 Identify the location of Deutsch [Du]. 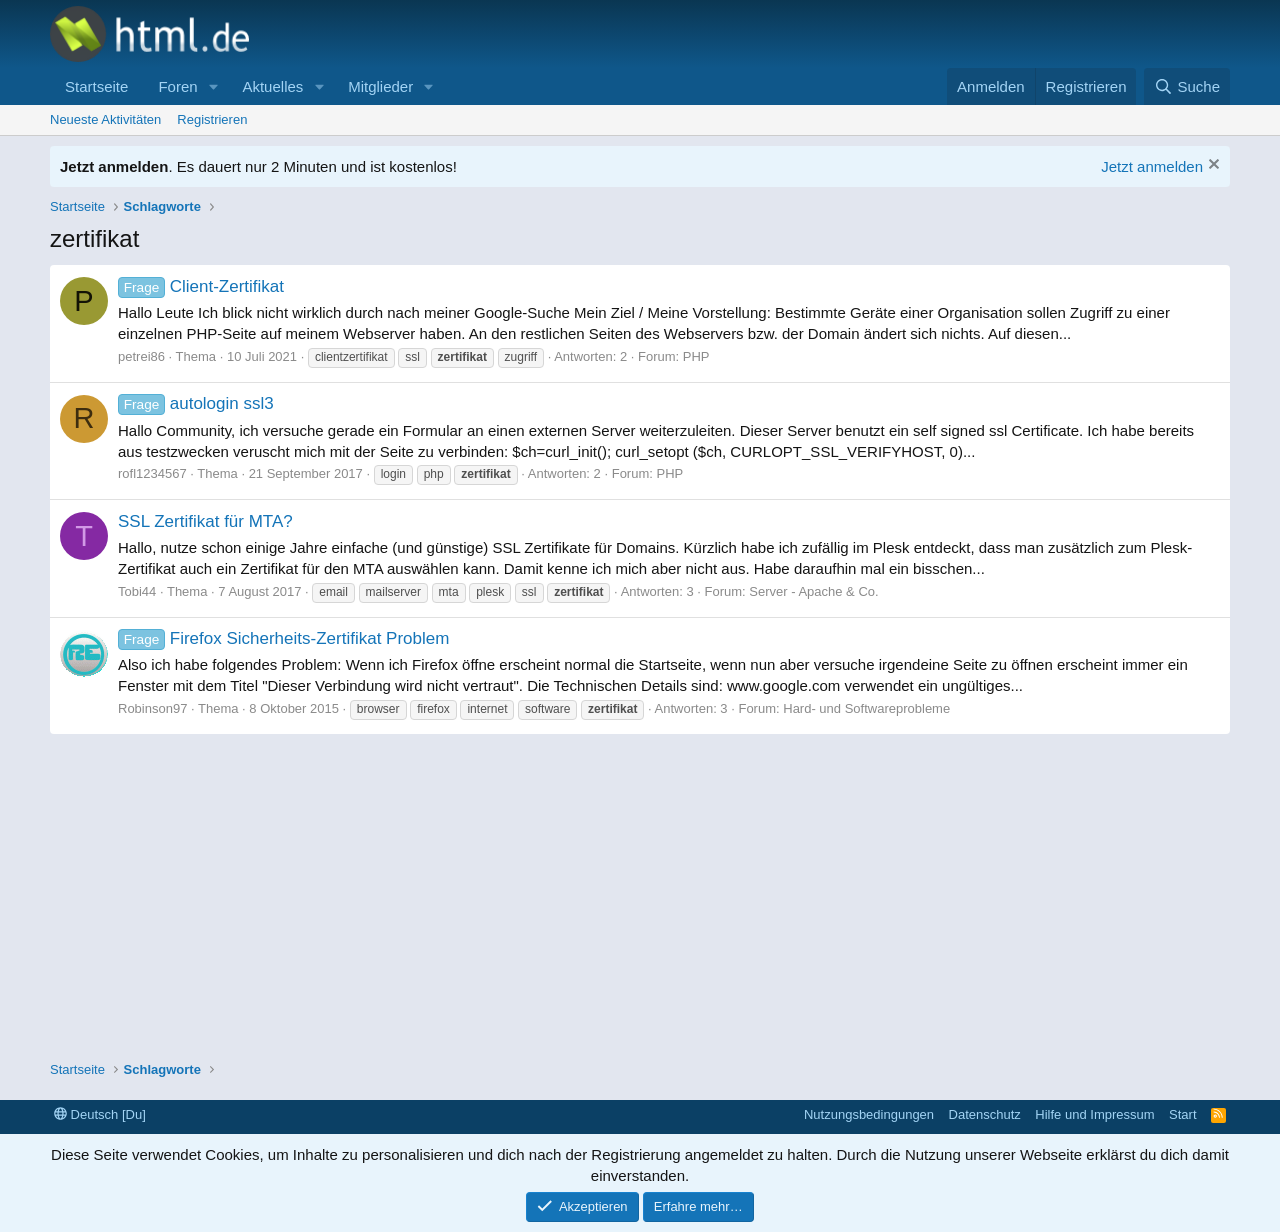
(100, 1114).